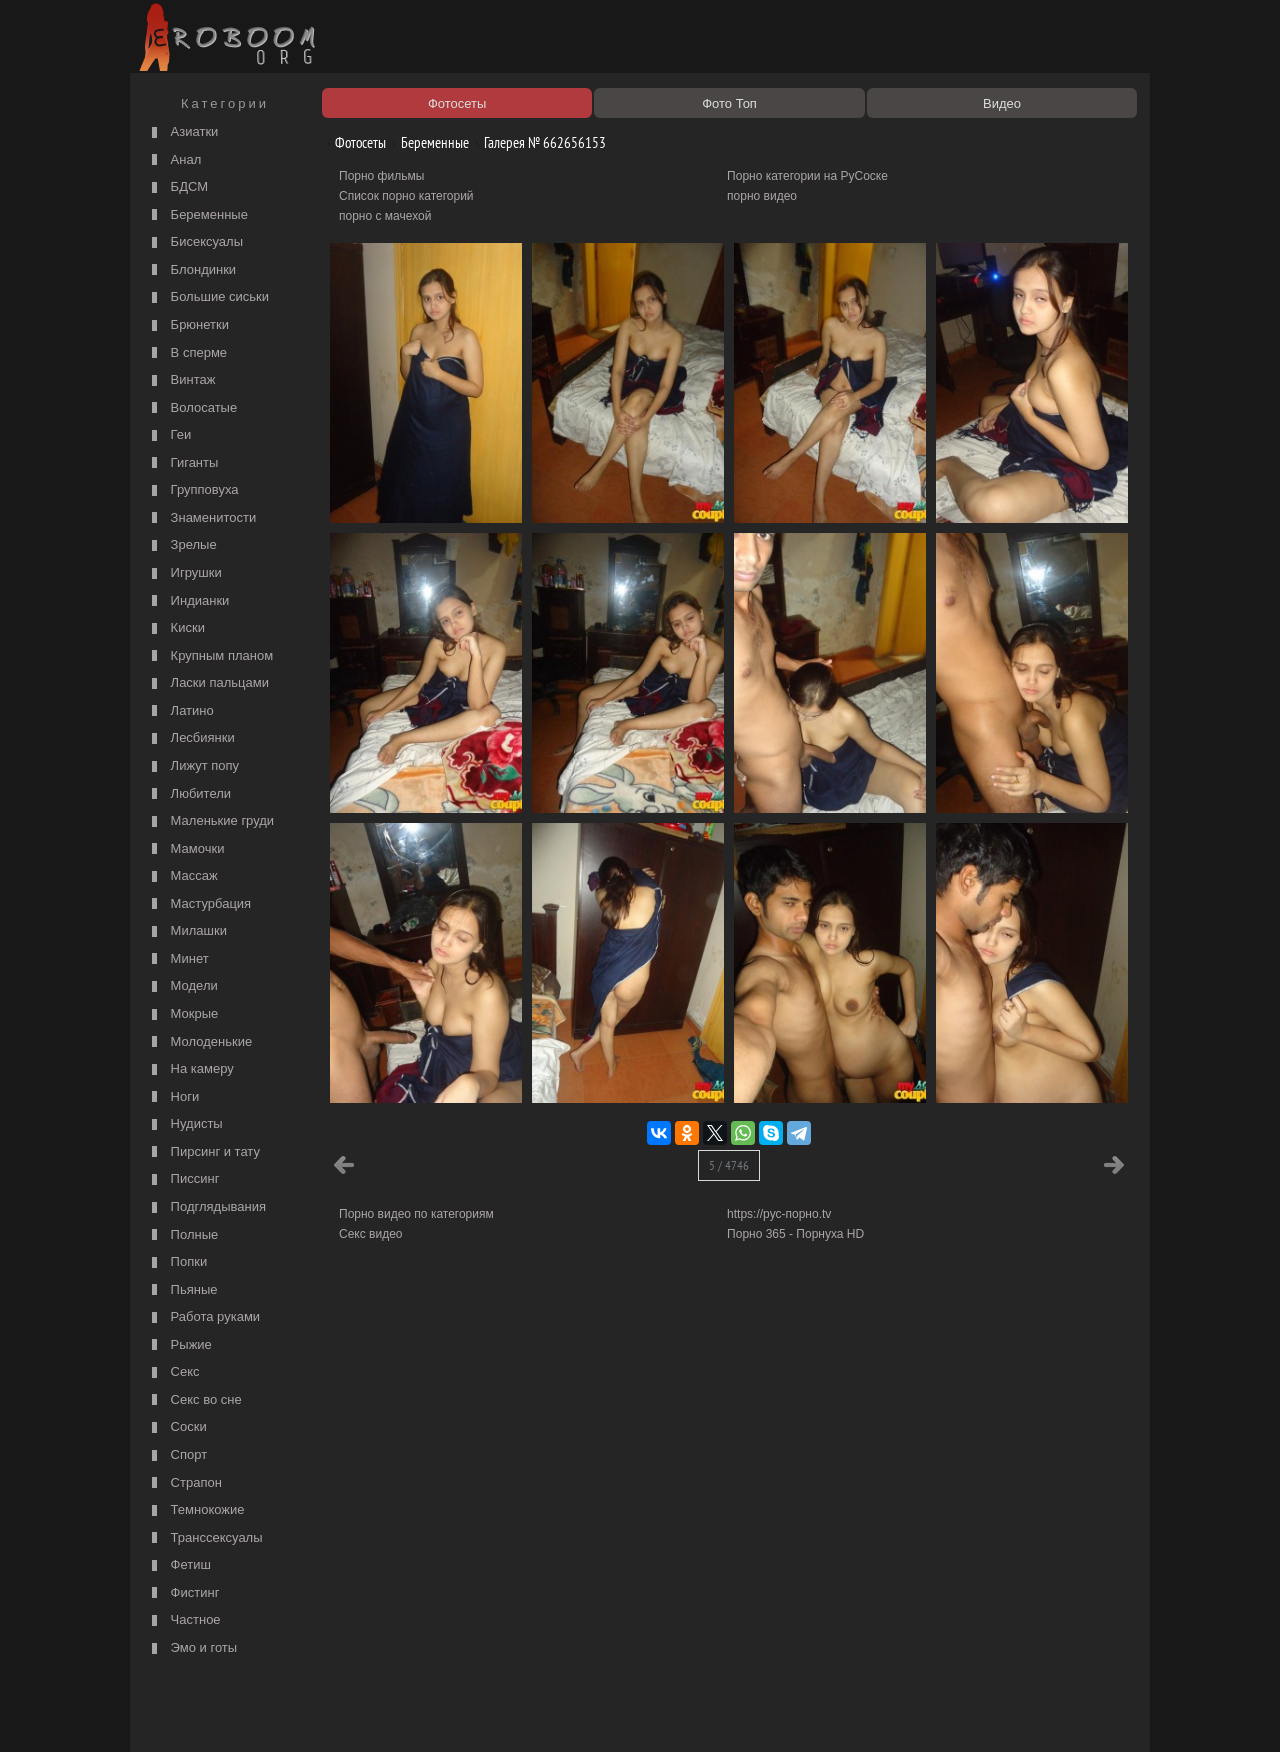 The height and width of the screenshot is (1752, 1280). What do you see at coordinates (178, 959) in the screenshot?
I see `Минет` at bounding box center [178, 959].